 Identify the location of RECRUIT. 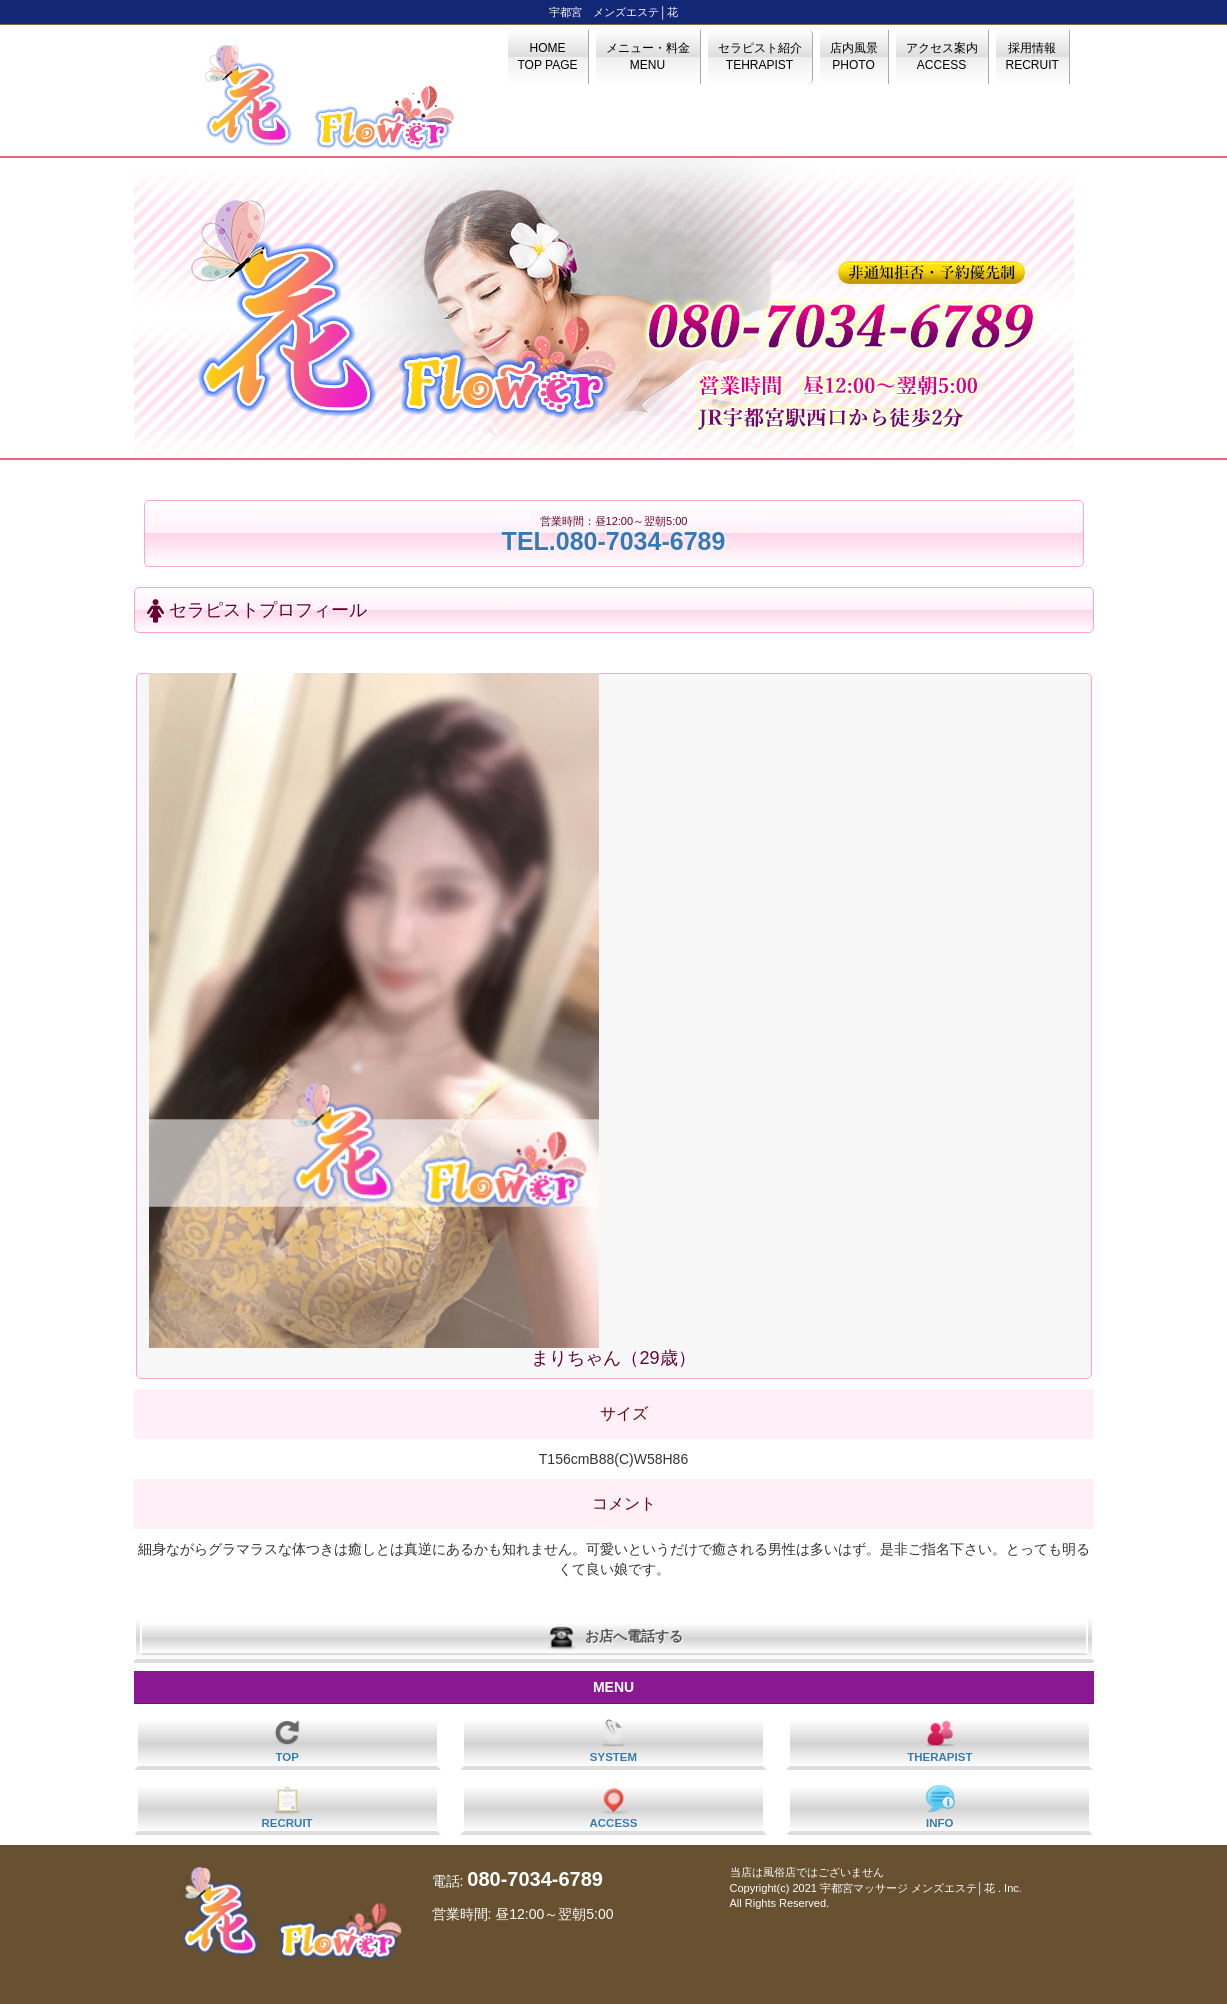
(287, 1806).